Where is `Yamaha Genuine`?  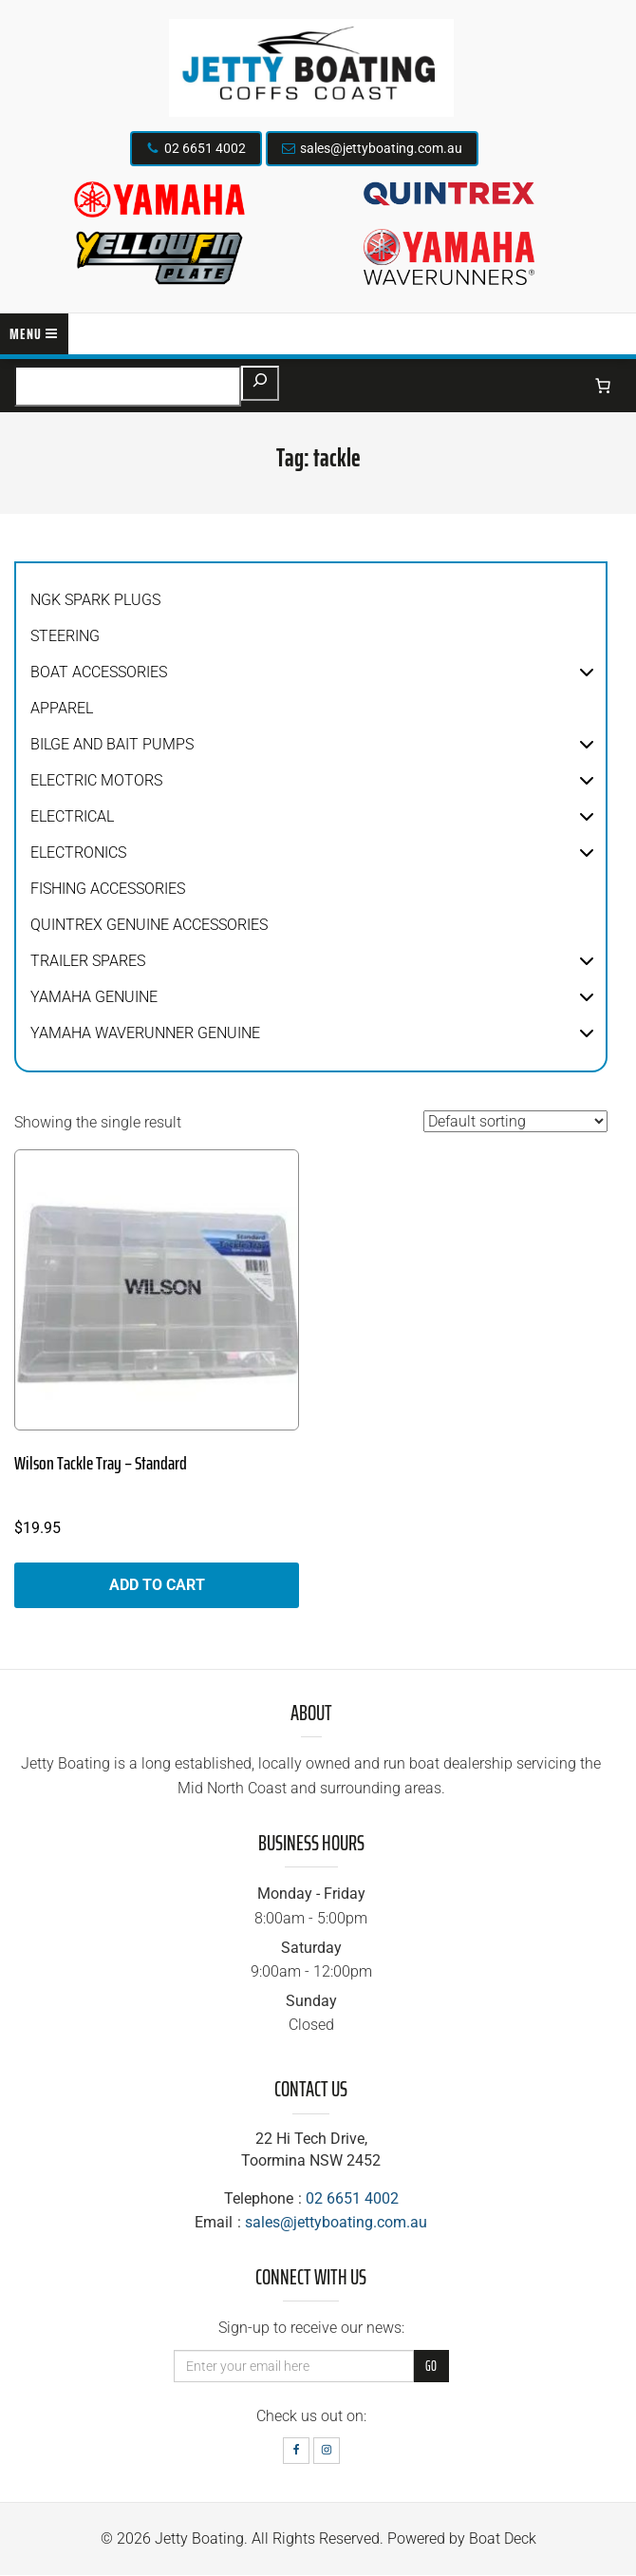
Yamaha Genuine is located at coordinates (94, 997).